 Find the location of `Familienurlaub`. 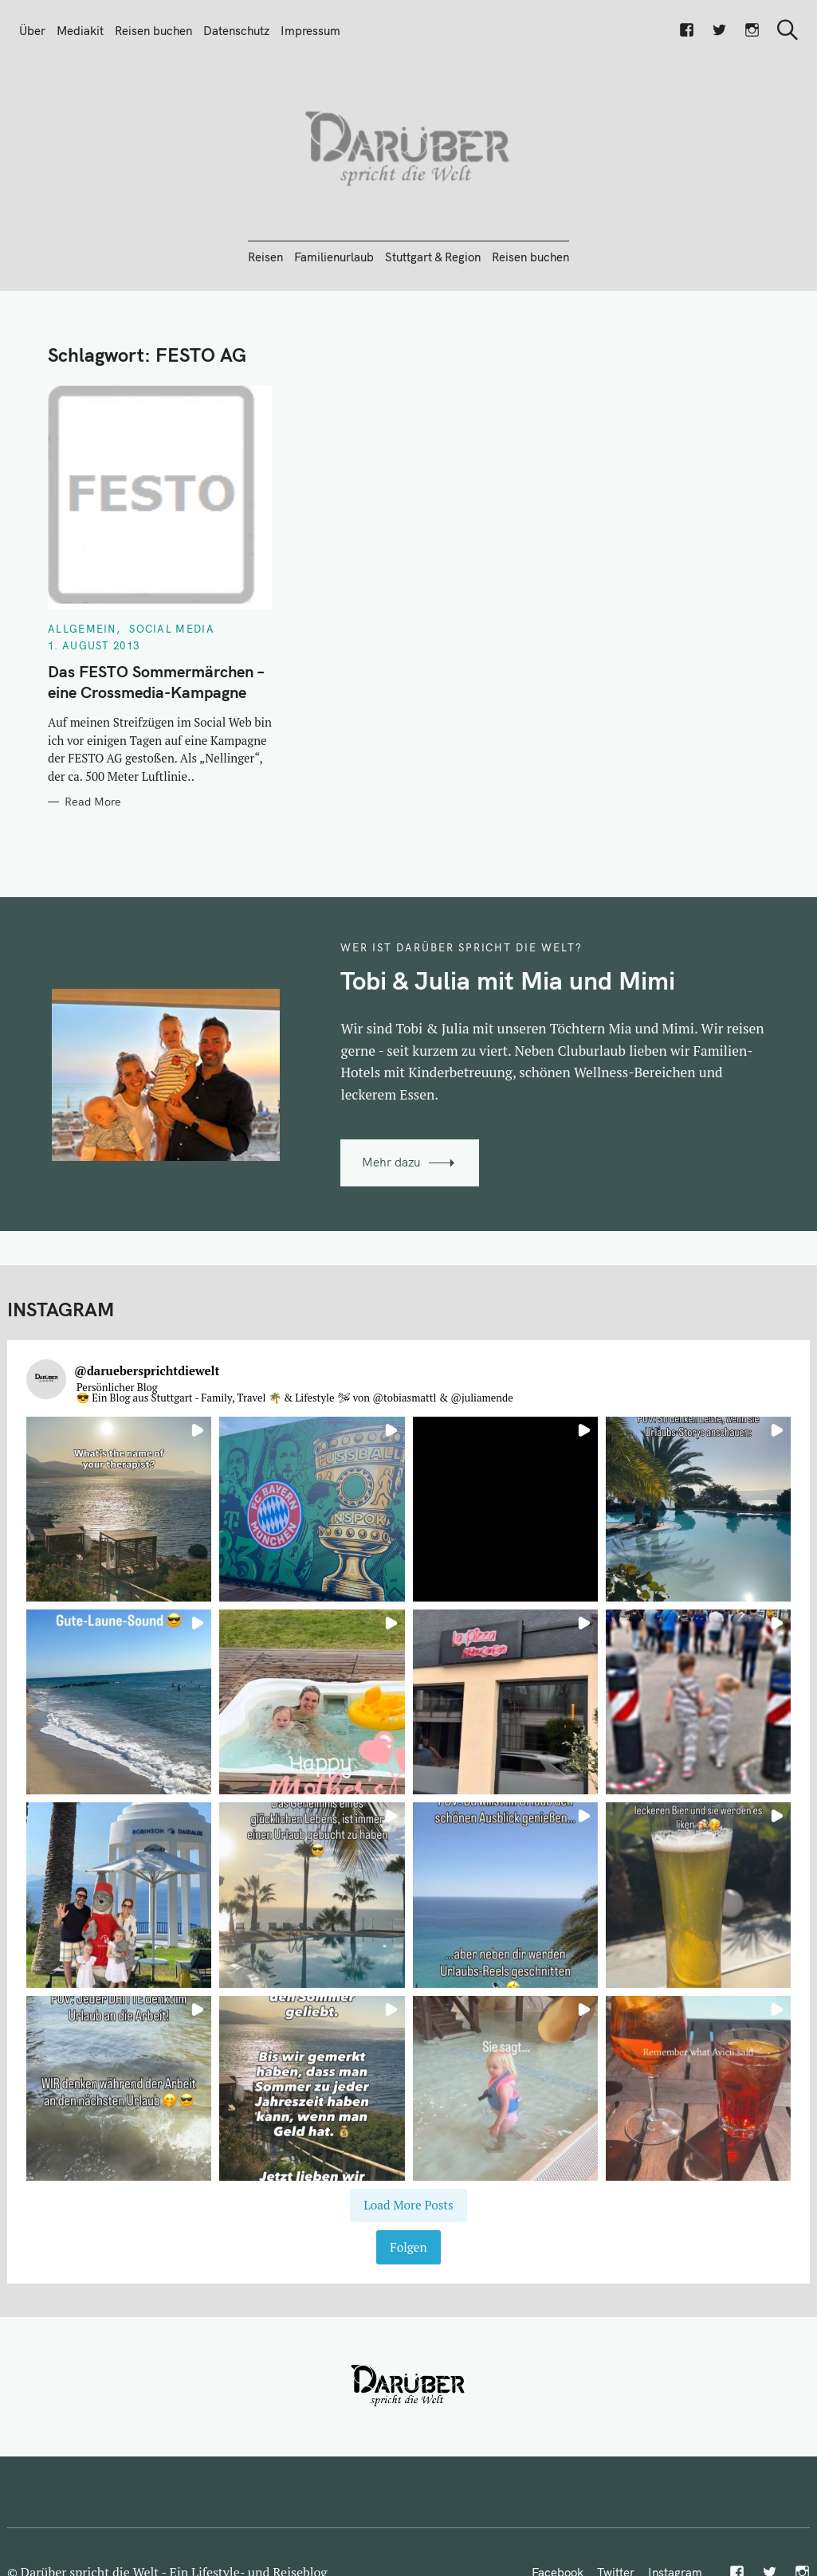

Familienurlaub is located at coordinates (334, 257).